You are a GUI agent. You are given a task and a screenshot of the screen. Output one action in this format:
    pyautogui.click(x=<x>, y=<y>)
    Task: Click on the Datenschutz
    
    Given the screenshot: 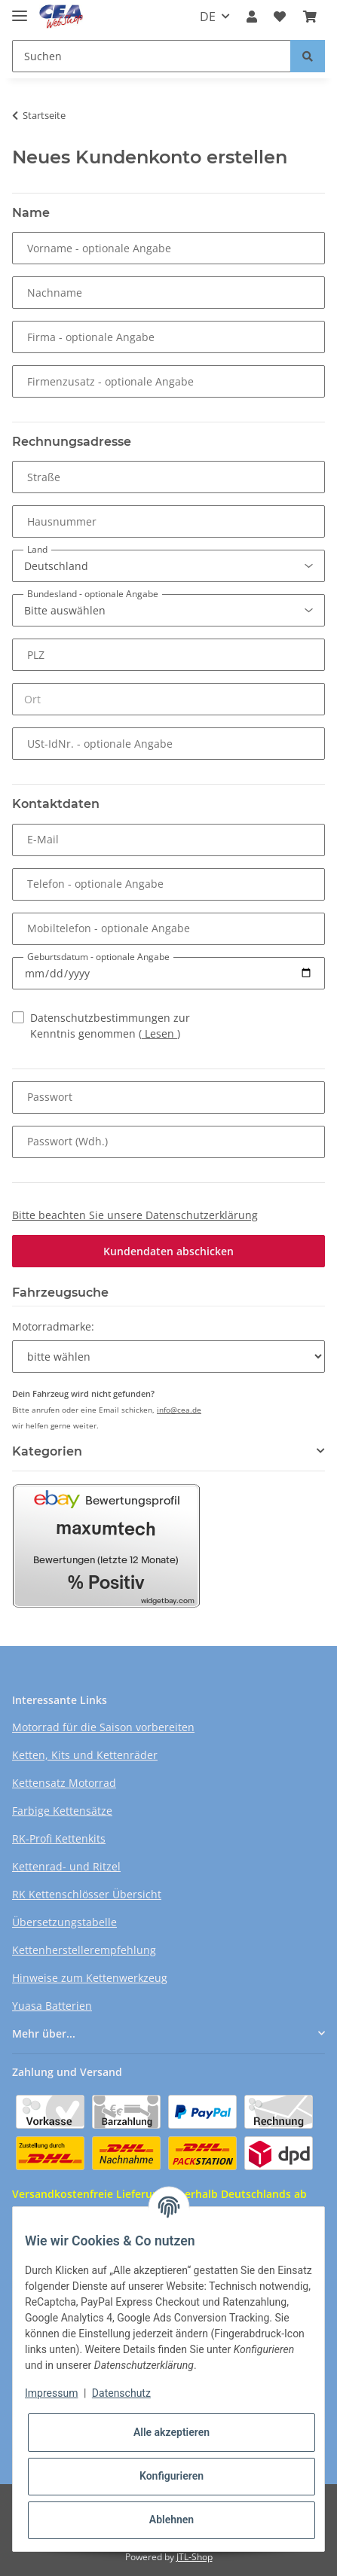 What is the action you would take?
    pyautogui.click(x=121, y=2393)
    